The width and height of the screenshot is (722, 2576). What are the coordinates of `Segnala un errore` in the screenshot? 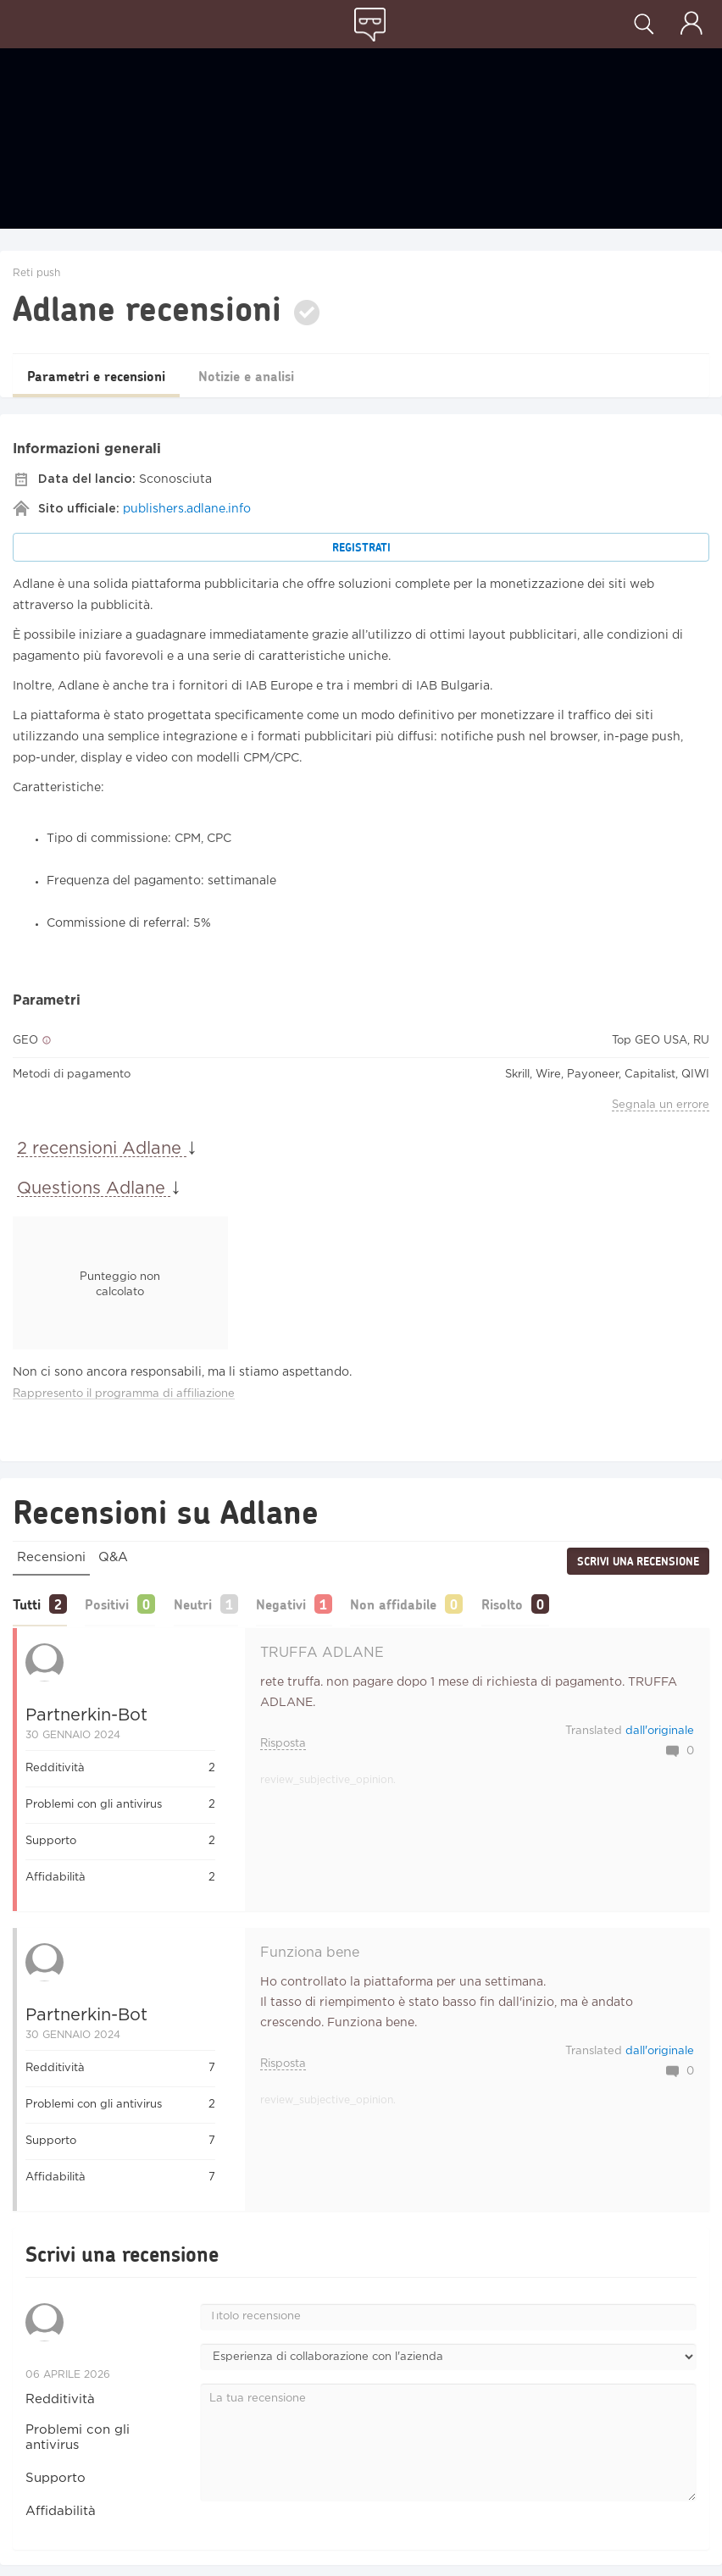 It's located at (660, 1105).